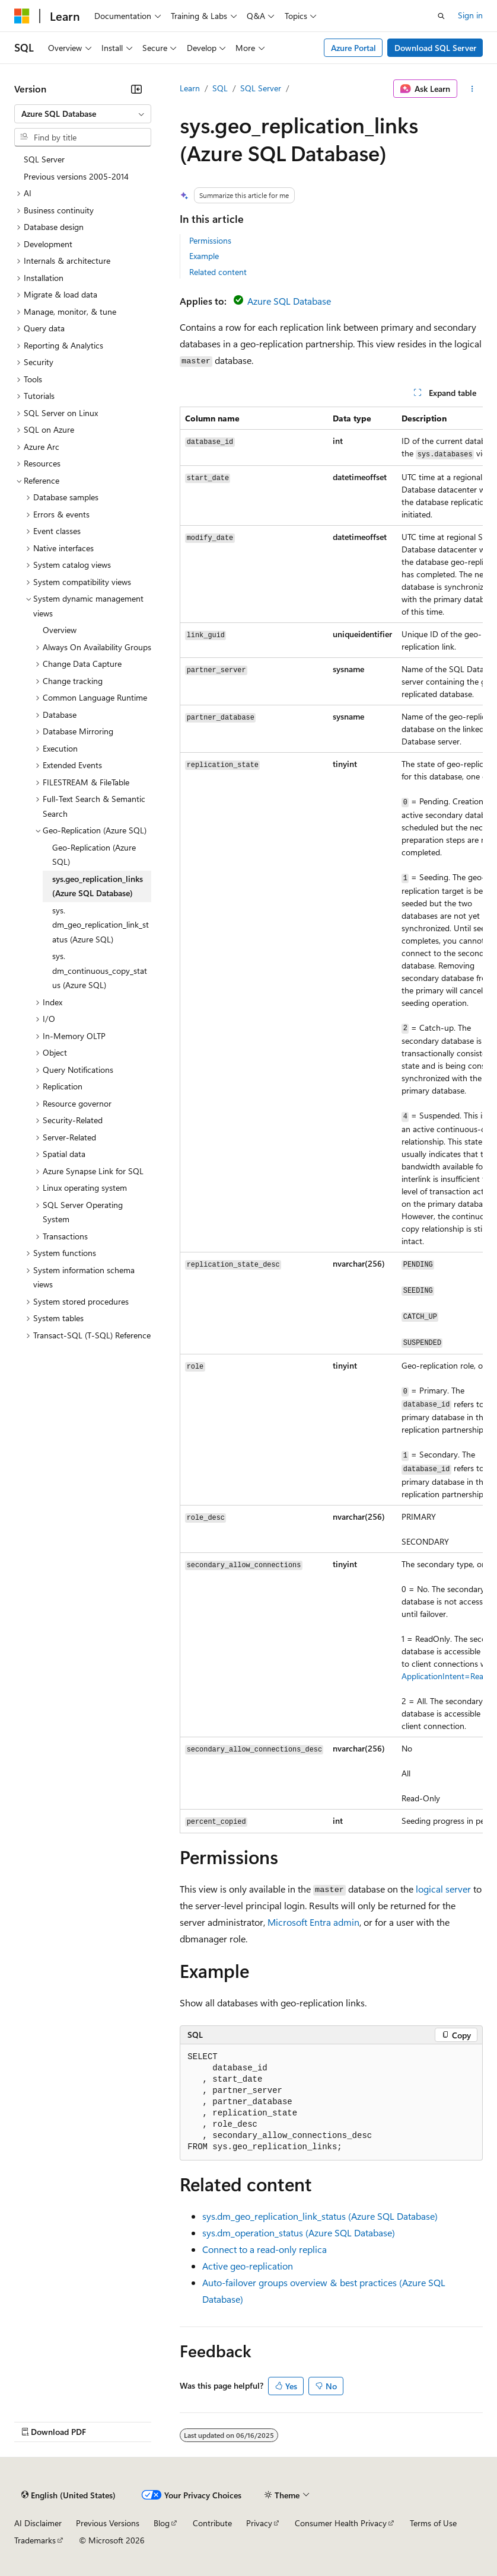 This screenshot has width=497, height=2576. I want to click on [group], so click(331, 1120).